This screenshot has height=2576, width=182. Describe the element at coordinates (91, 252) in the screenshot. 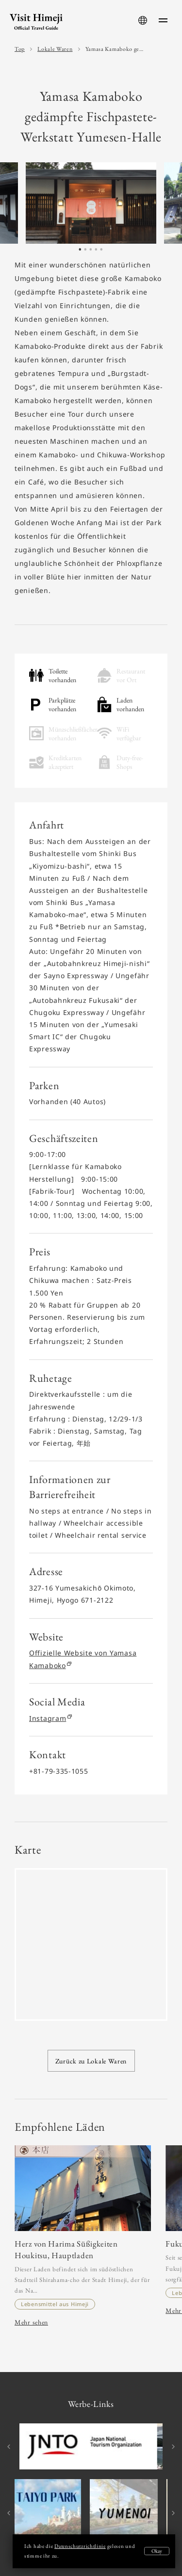

I see `3 [tab]` at that location.